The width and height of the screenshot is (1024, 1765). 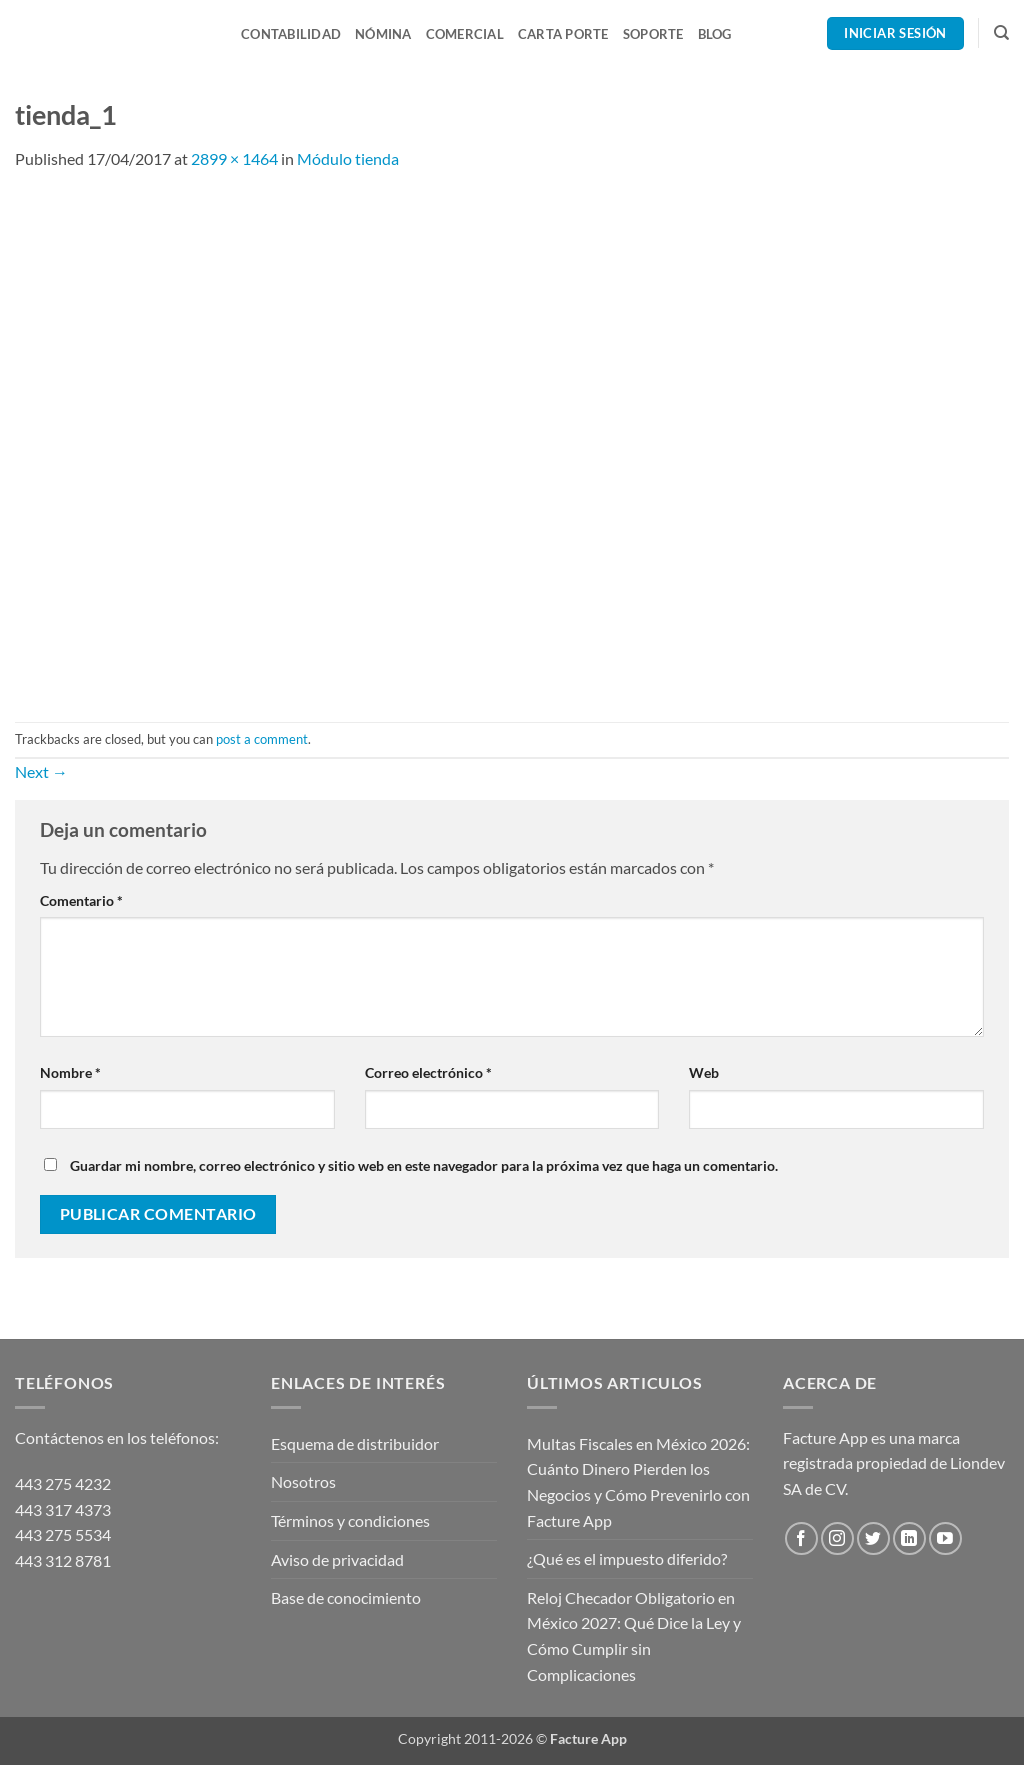 What do you see at coordinates (428, 1072) in the screenshot?
I see `Correo electrónico` at bounding box center [428, 1072].